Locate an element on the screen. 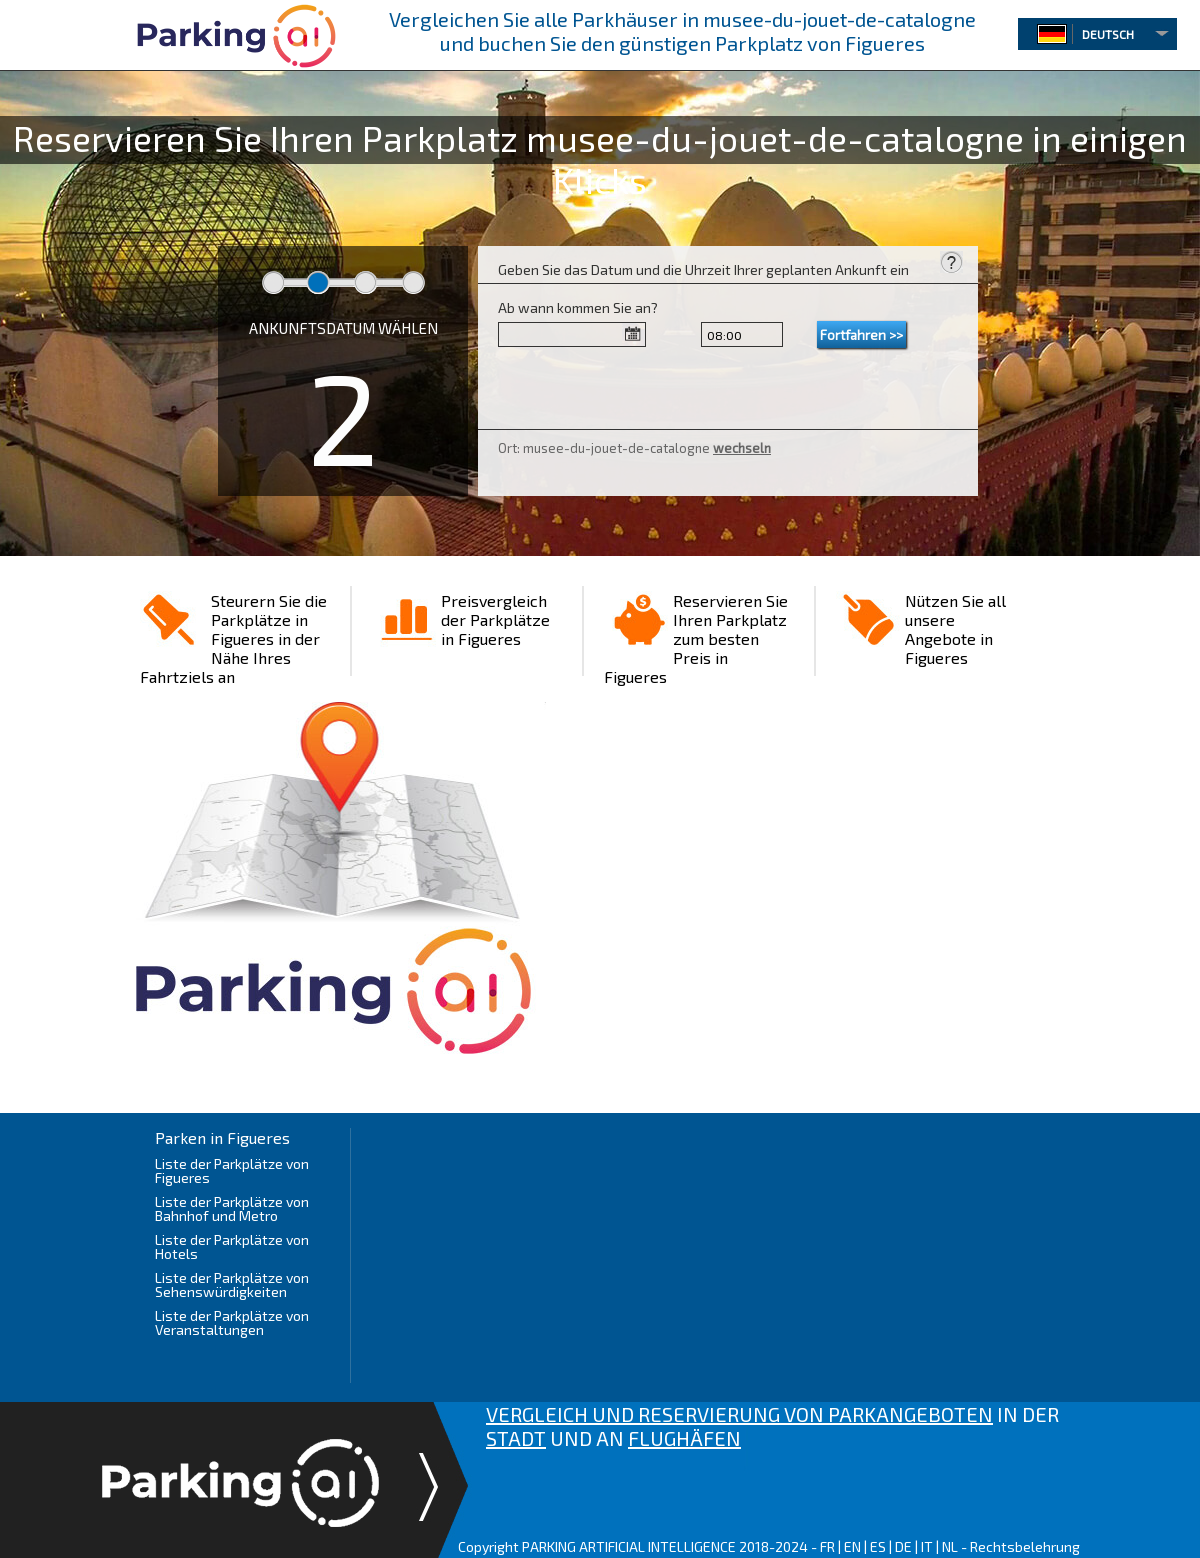 The image size is (1200, 1558). FR is located at coordinates (827, 1546).